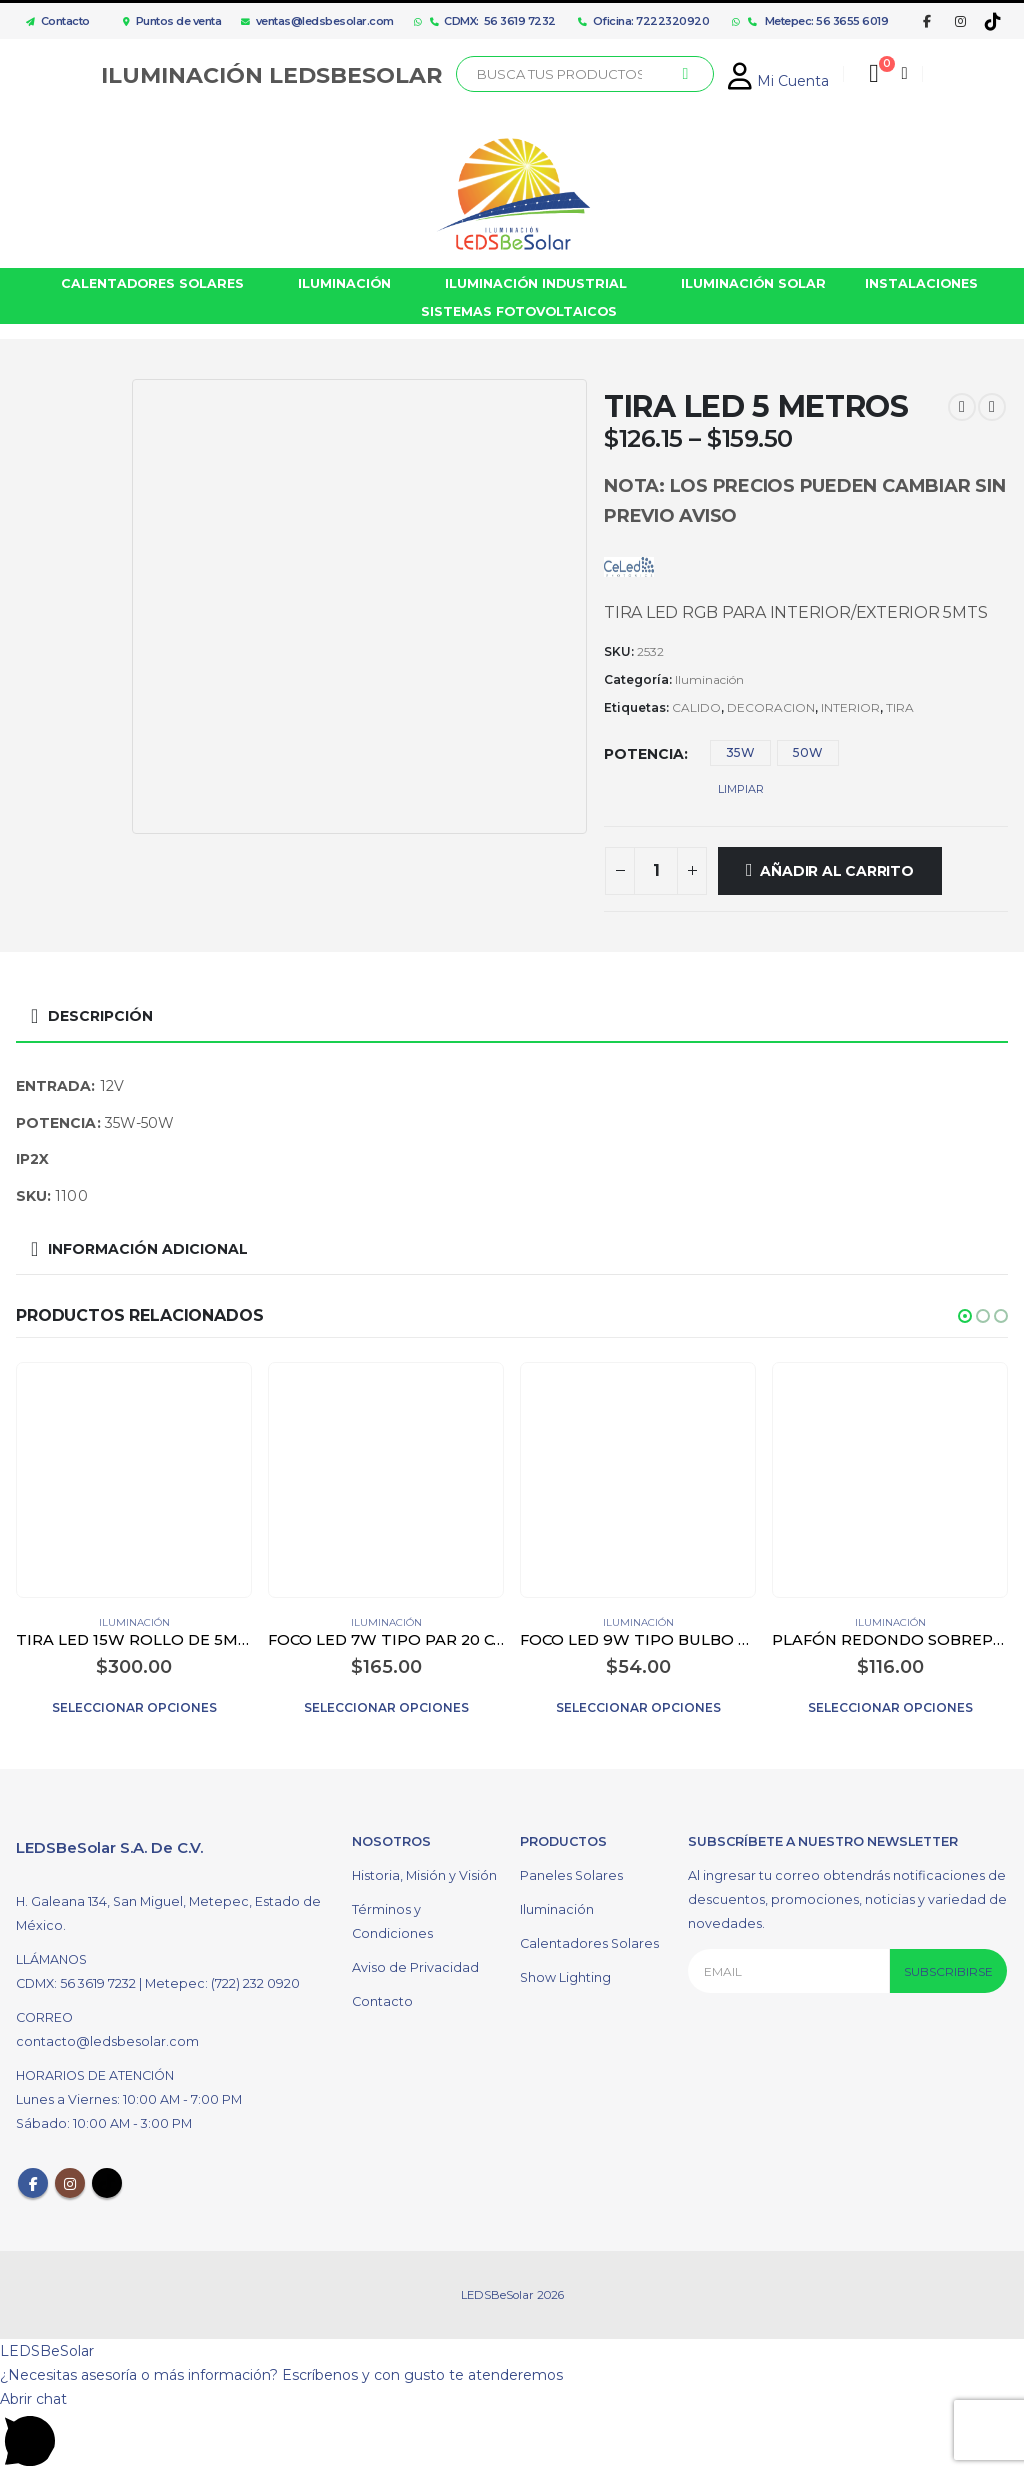 The height and width of the screenshot is (2474, 1024). What do you see at coordinates (818, 21) in the screenshot?
I see `Metepec: 56 3655 6019` at bounding box center [818, 21].